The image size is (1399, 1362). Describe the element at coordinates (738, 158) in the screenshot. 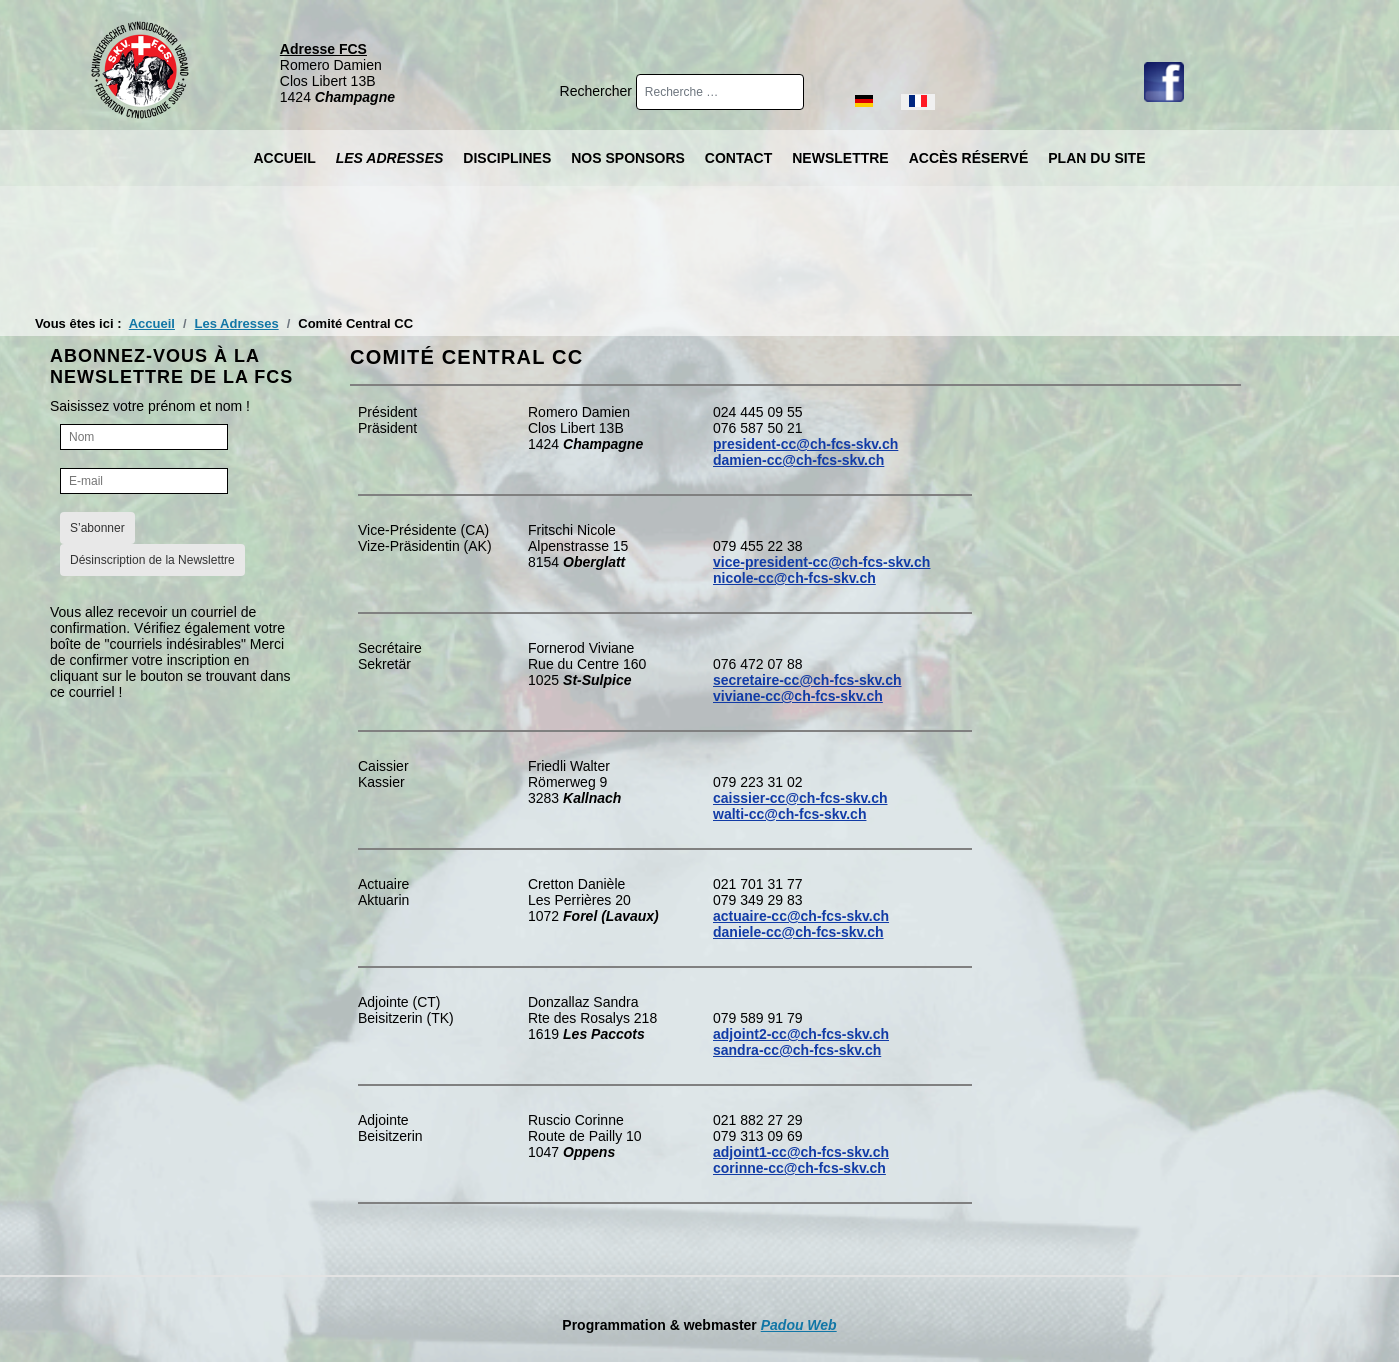

I see `Contact` at that location.